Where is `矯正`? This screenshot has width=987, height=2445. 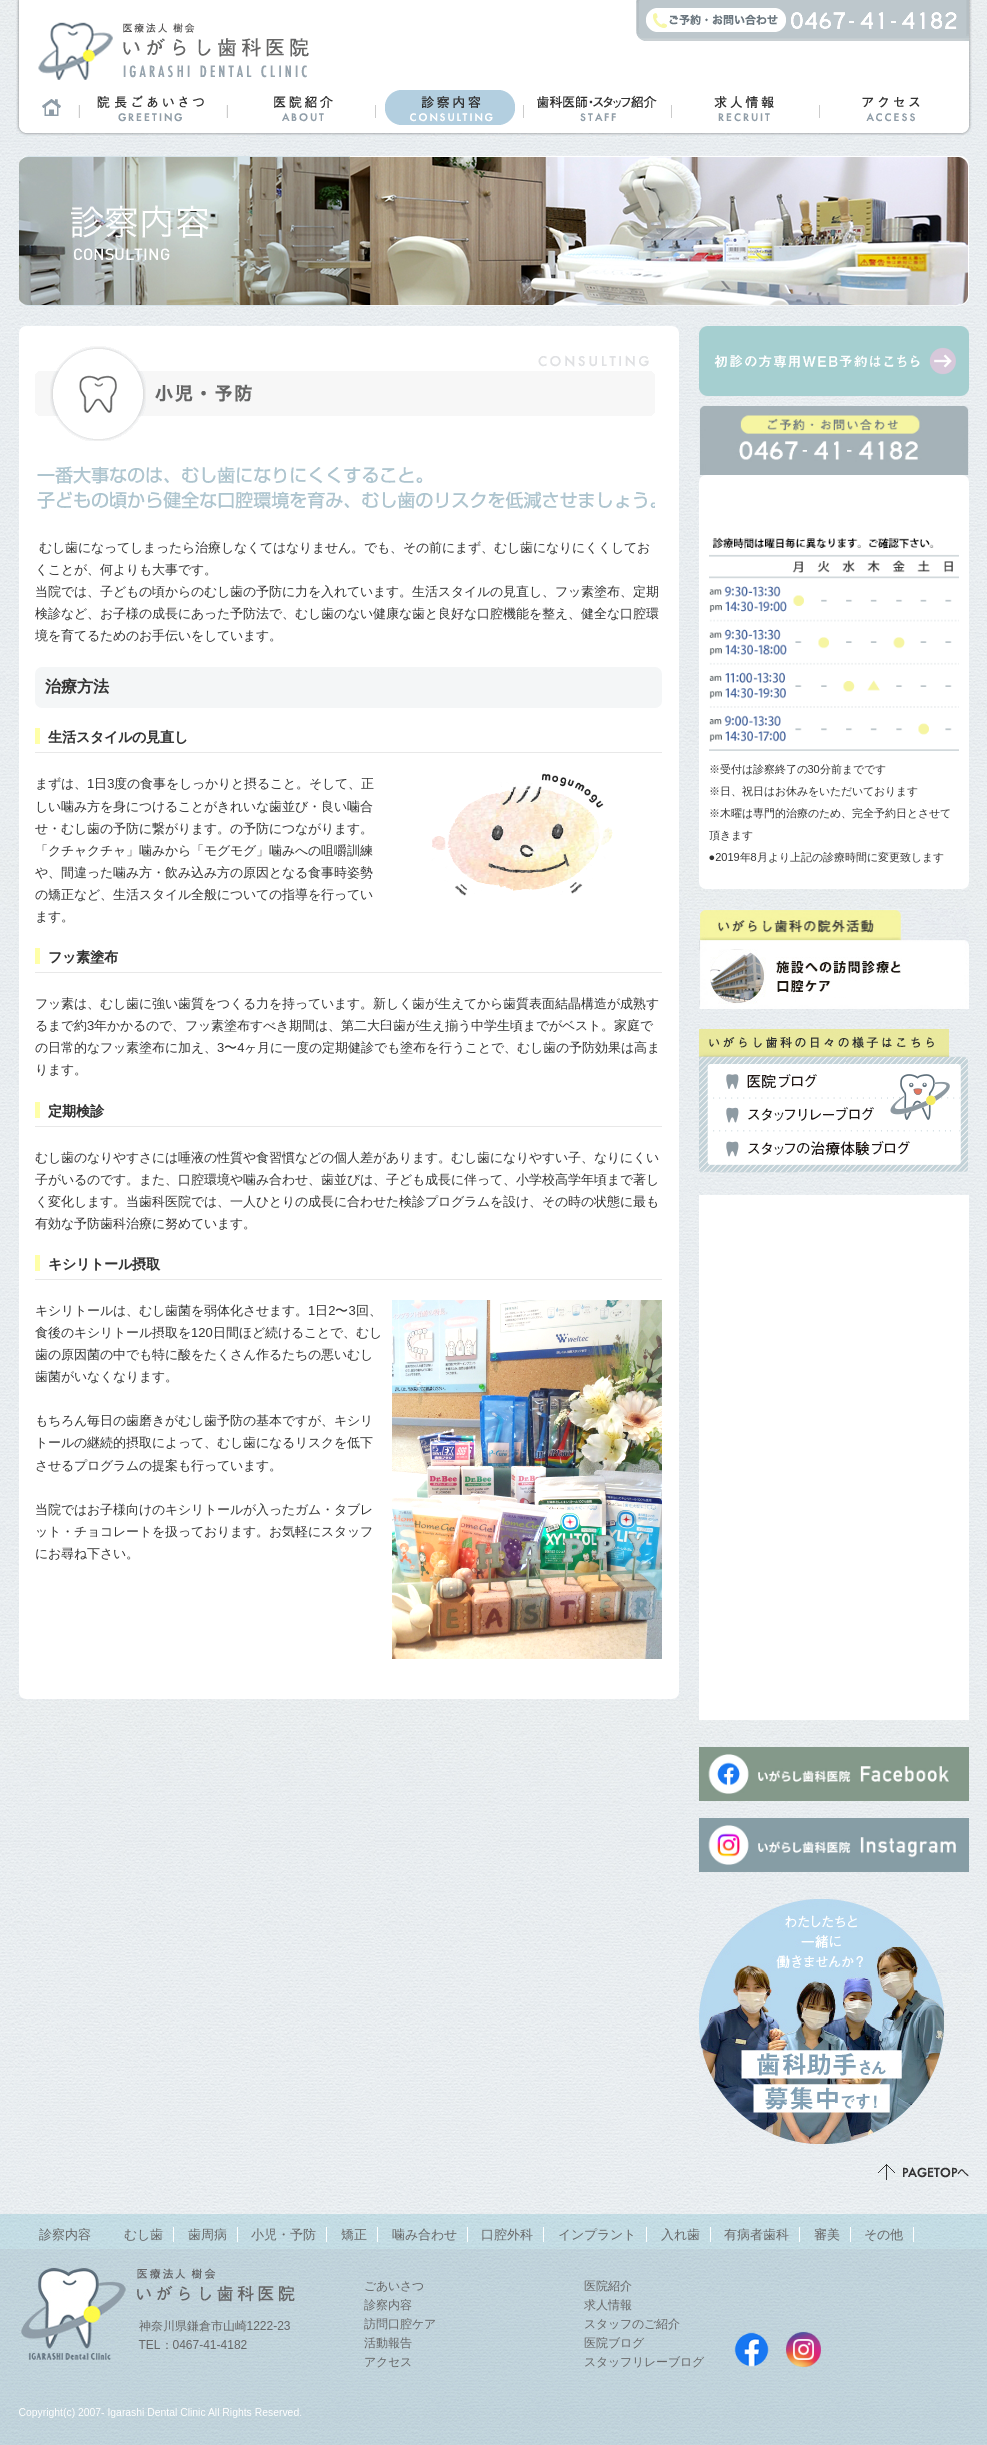
矯正 is located at coordinates (354, 2234).